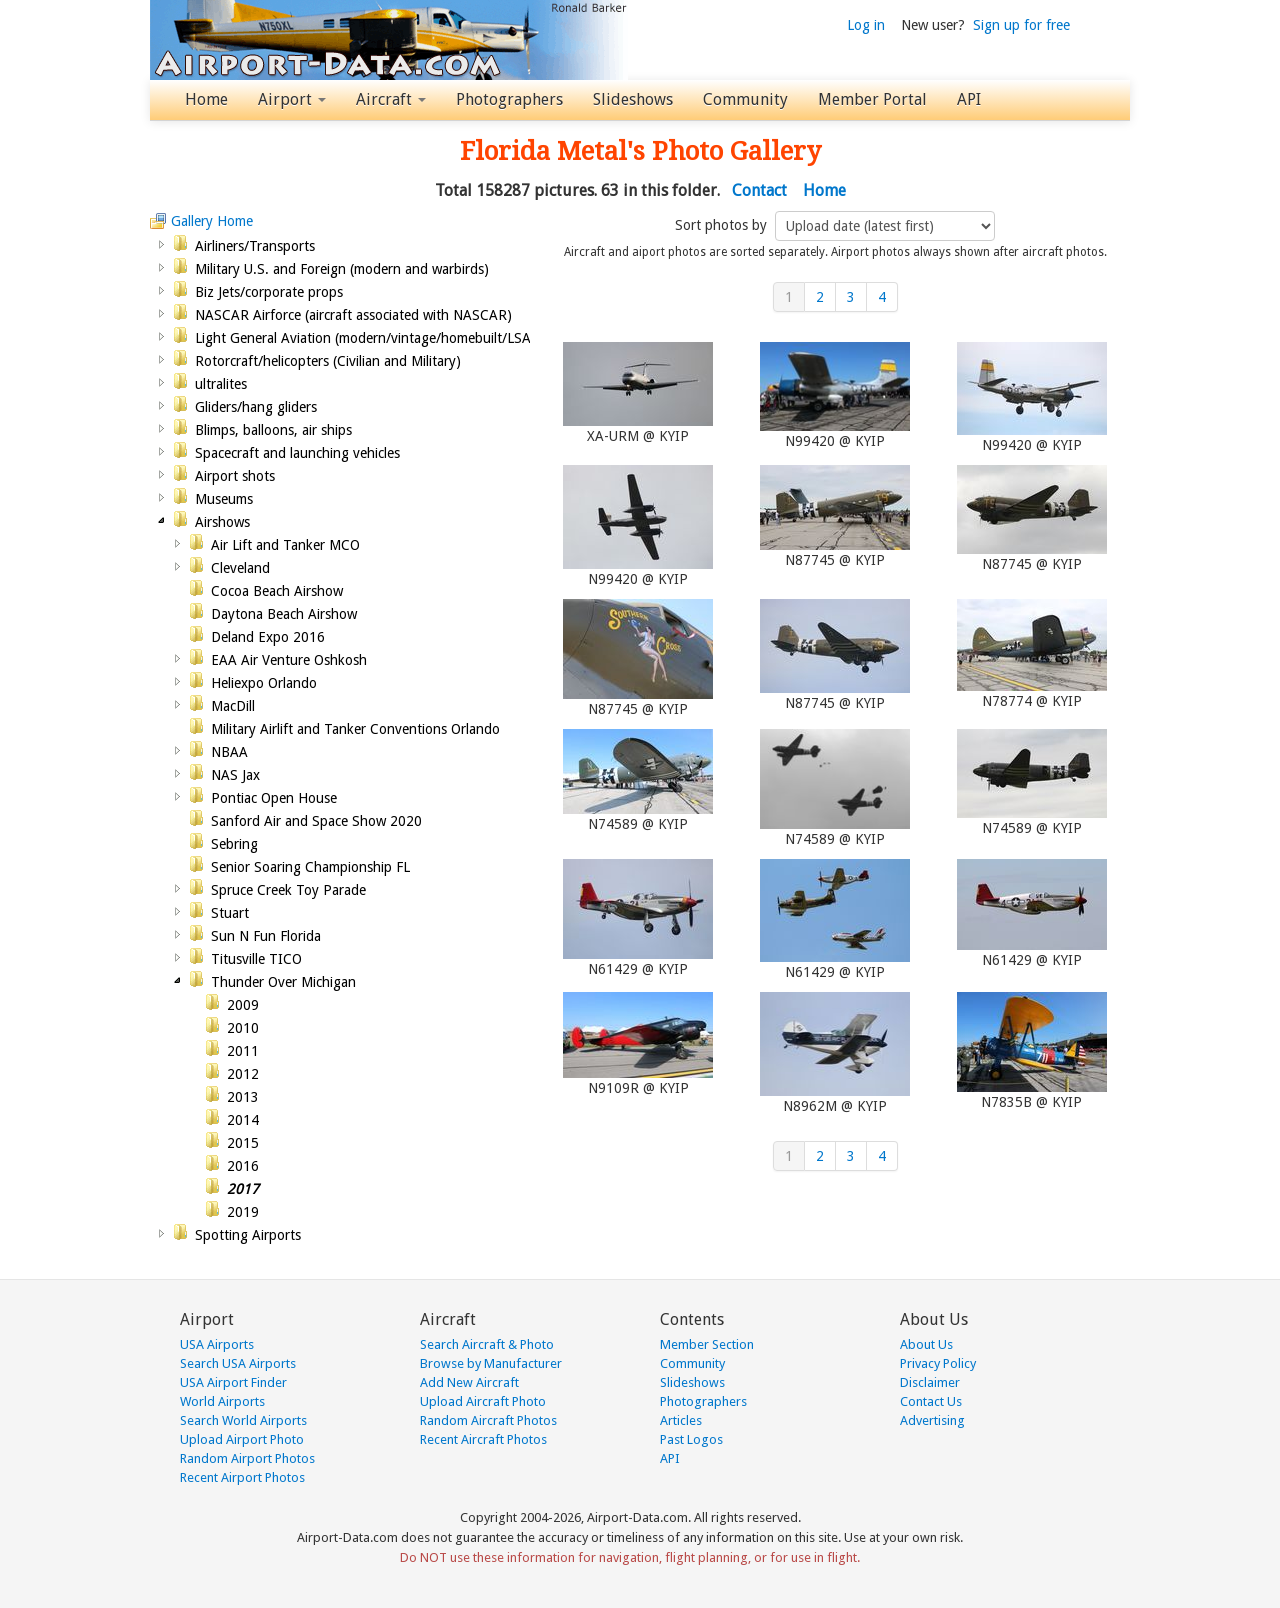  Describe the element at coordinates (264, 683) in the screenshot. I see `Heliexpo Orlando` at that location.